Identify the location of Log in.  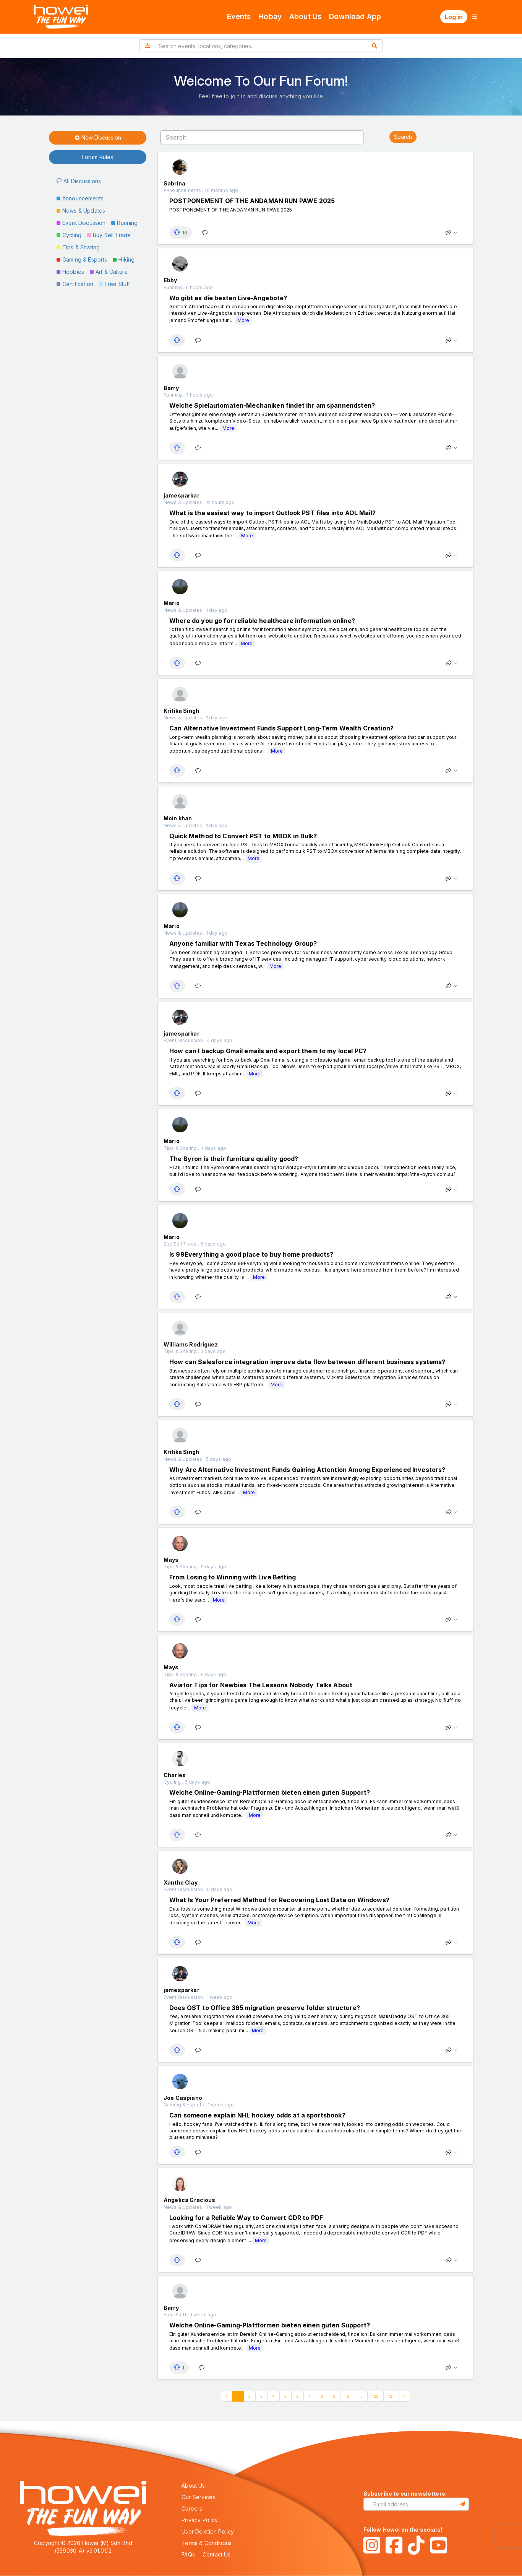
(454, 17).